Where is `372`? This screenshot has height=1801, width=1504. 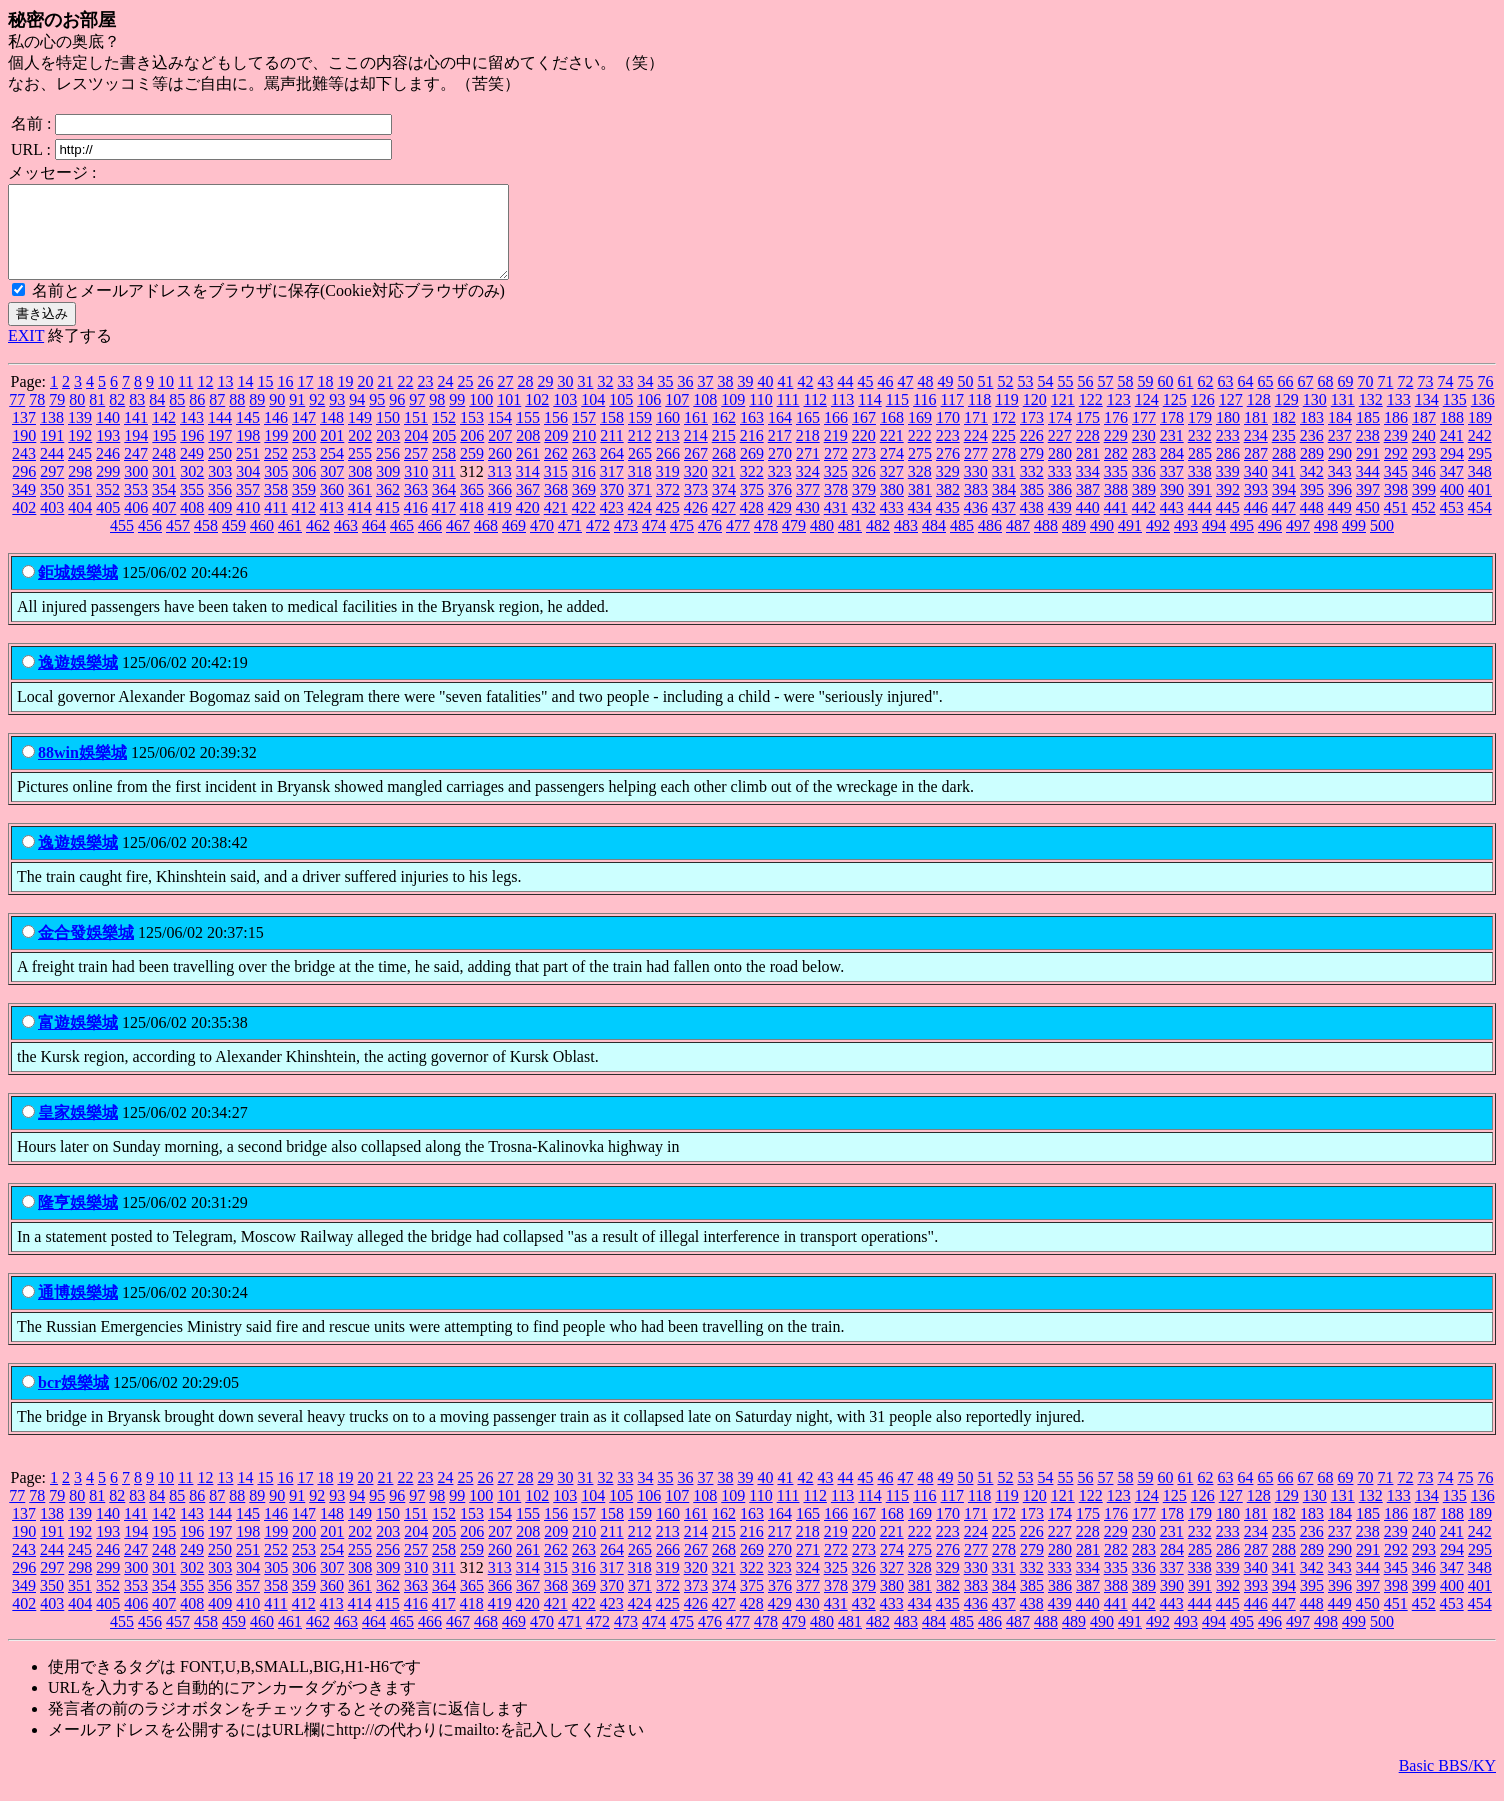 372 is located at coordinates (668, 507).